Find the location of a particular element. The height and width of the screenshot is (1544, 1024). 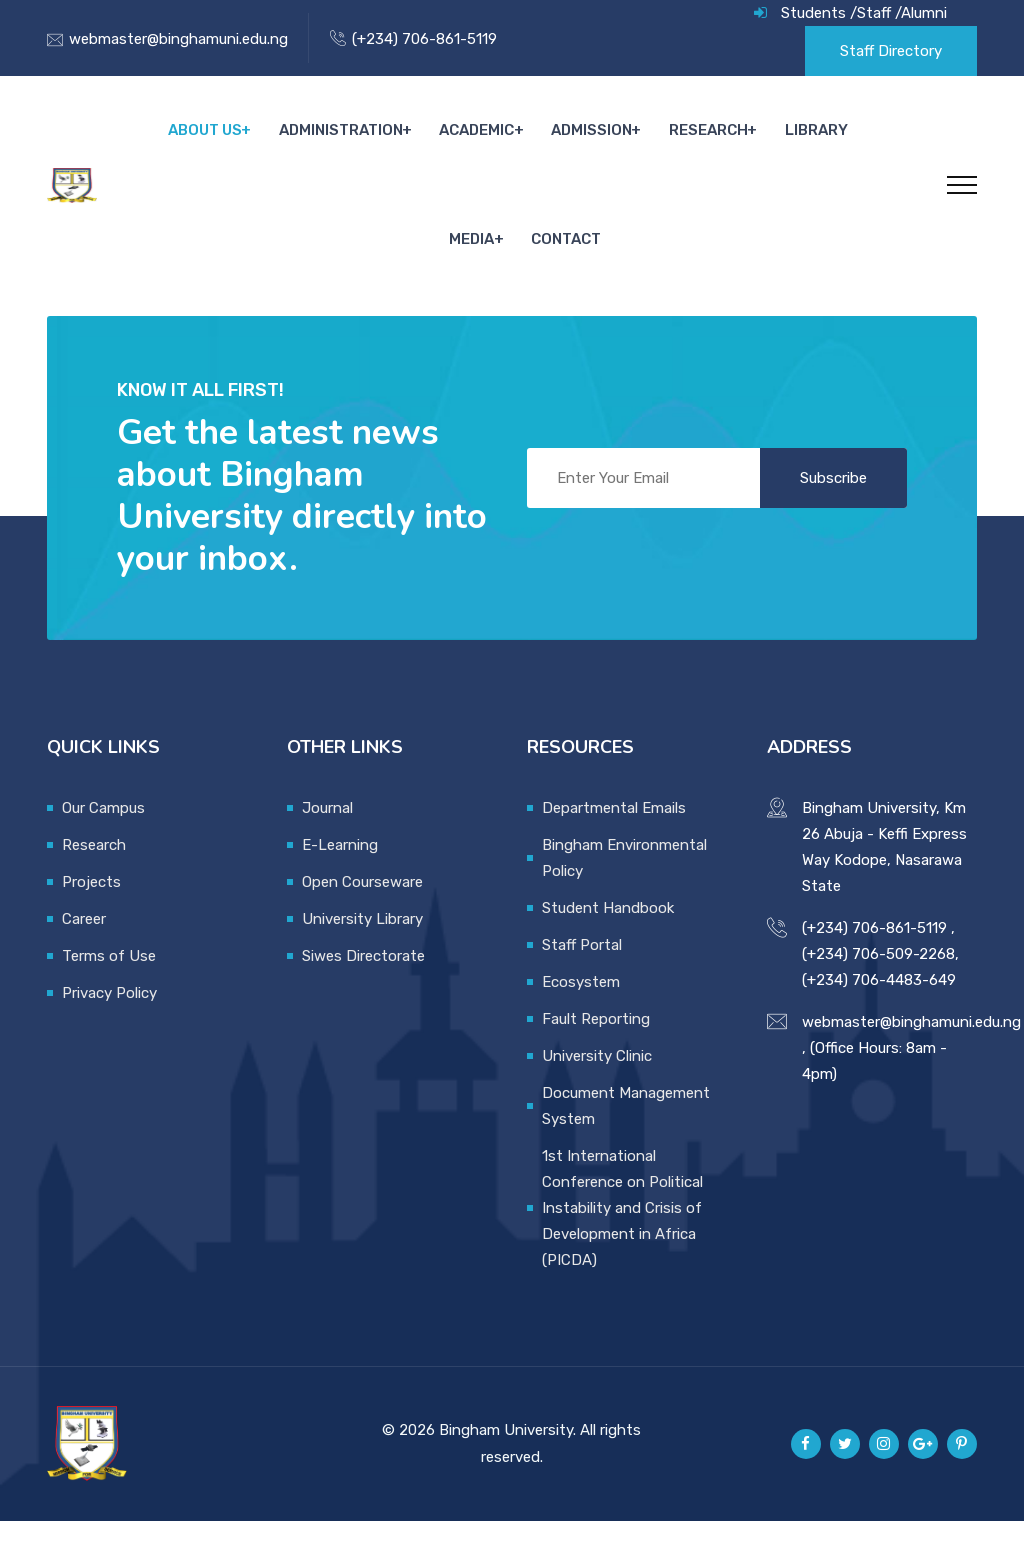

Privacy Policy is located at coordinates (109, 1016).